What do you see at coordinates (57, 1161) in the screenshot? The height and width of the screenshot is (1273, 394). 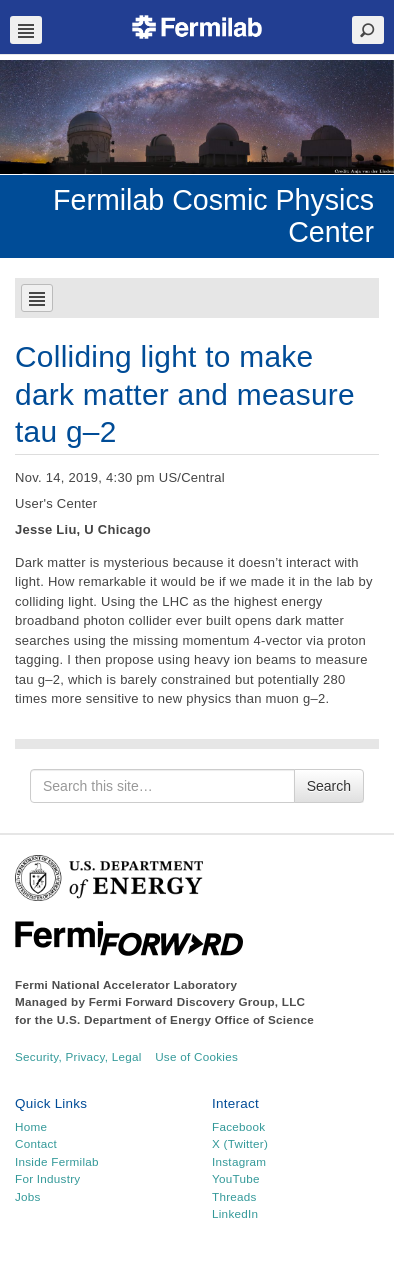 I see `Inside Fermilab` at bounding box center [57, 1161].